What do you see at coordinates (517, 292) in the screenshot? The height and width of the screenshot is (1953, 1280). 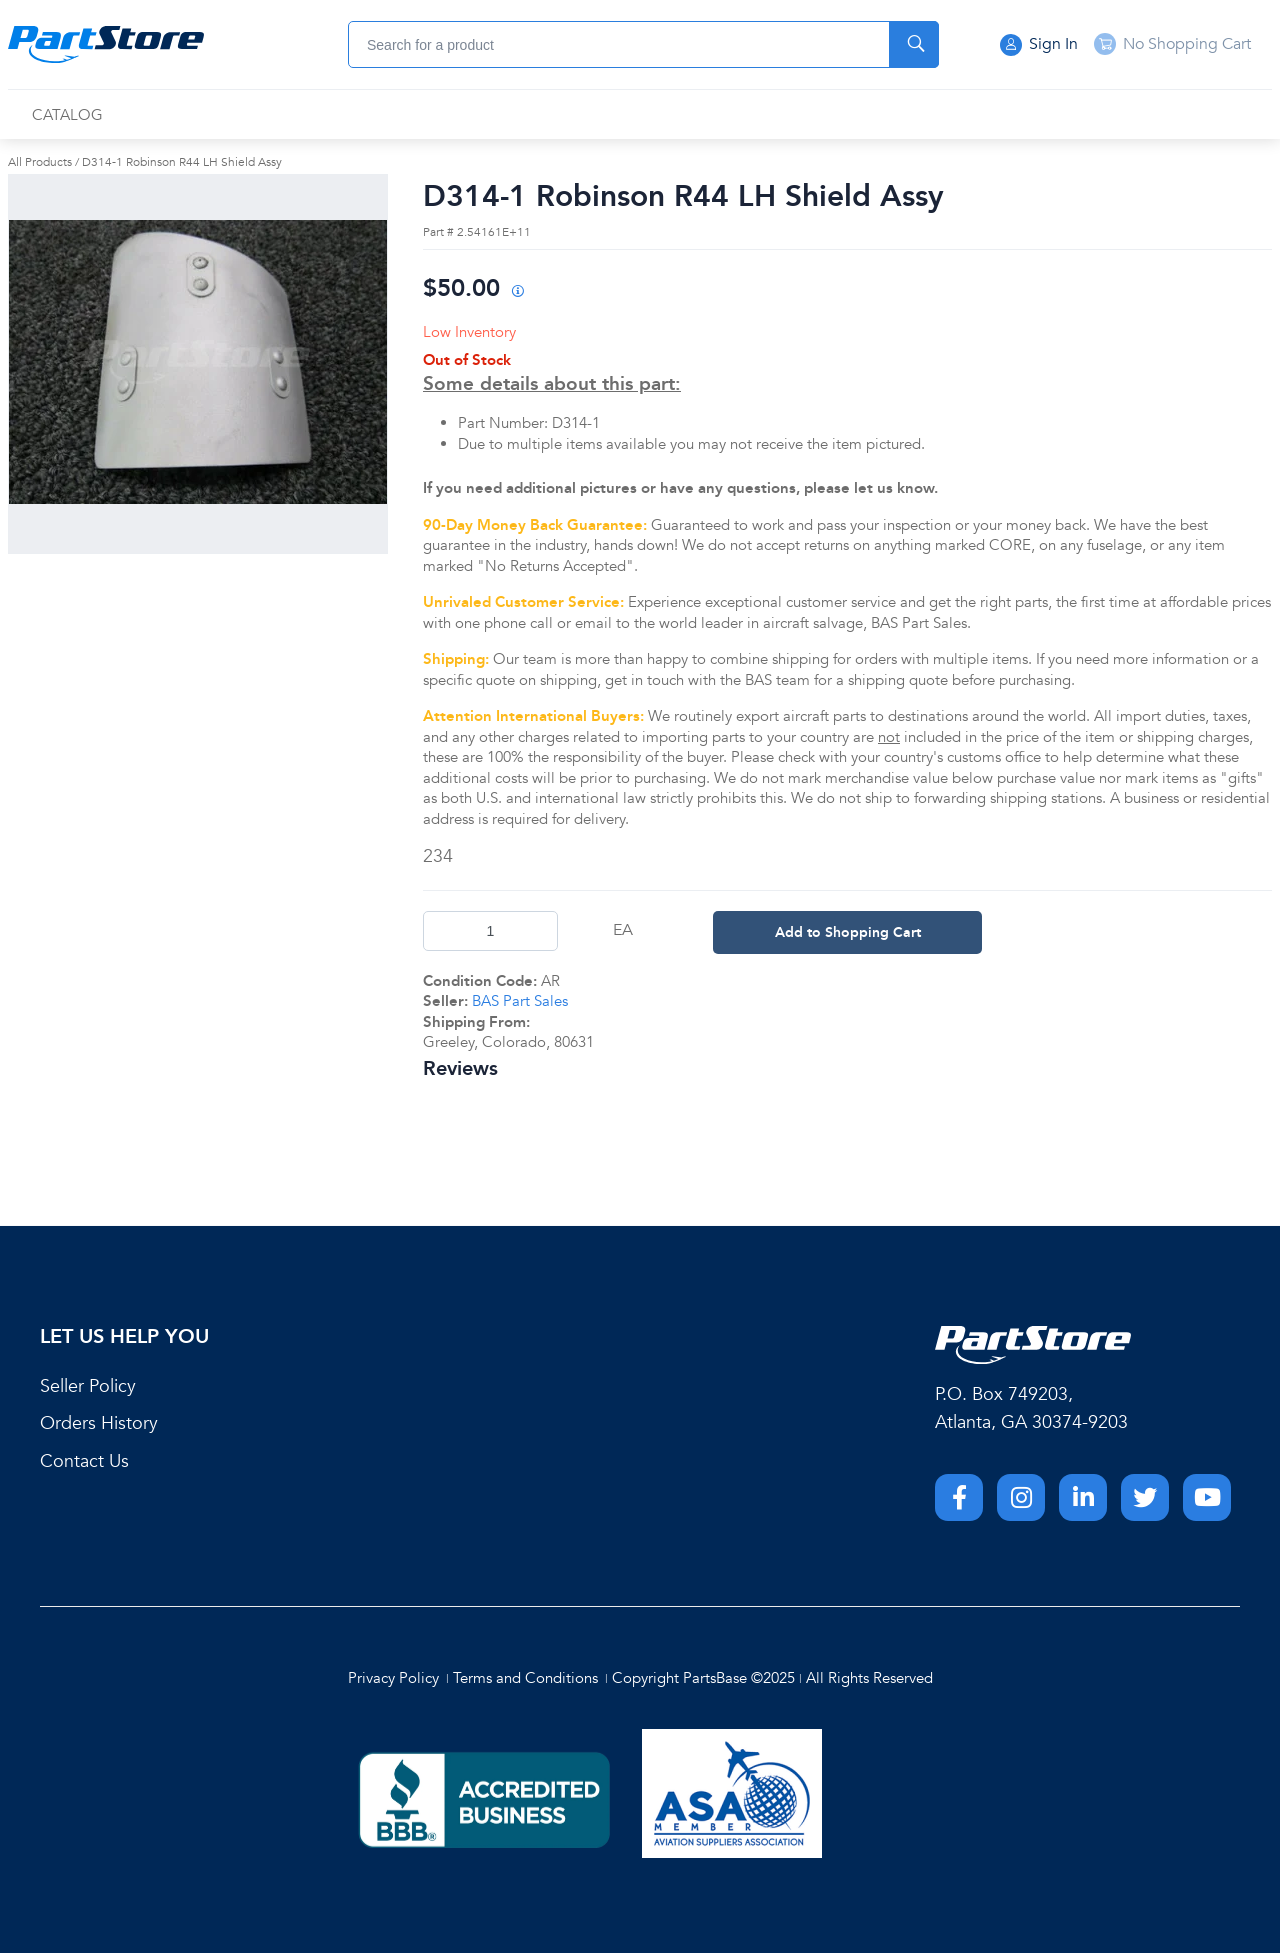 I see `[View All Prices for 208698_2.54161E+11_AR]` at bounding box center [517, 292].